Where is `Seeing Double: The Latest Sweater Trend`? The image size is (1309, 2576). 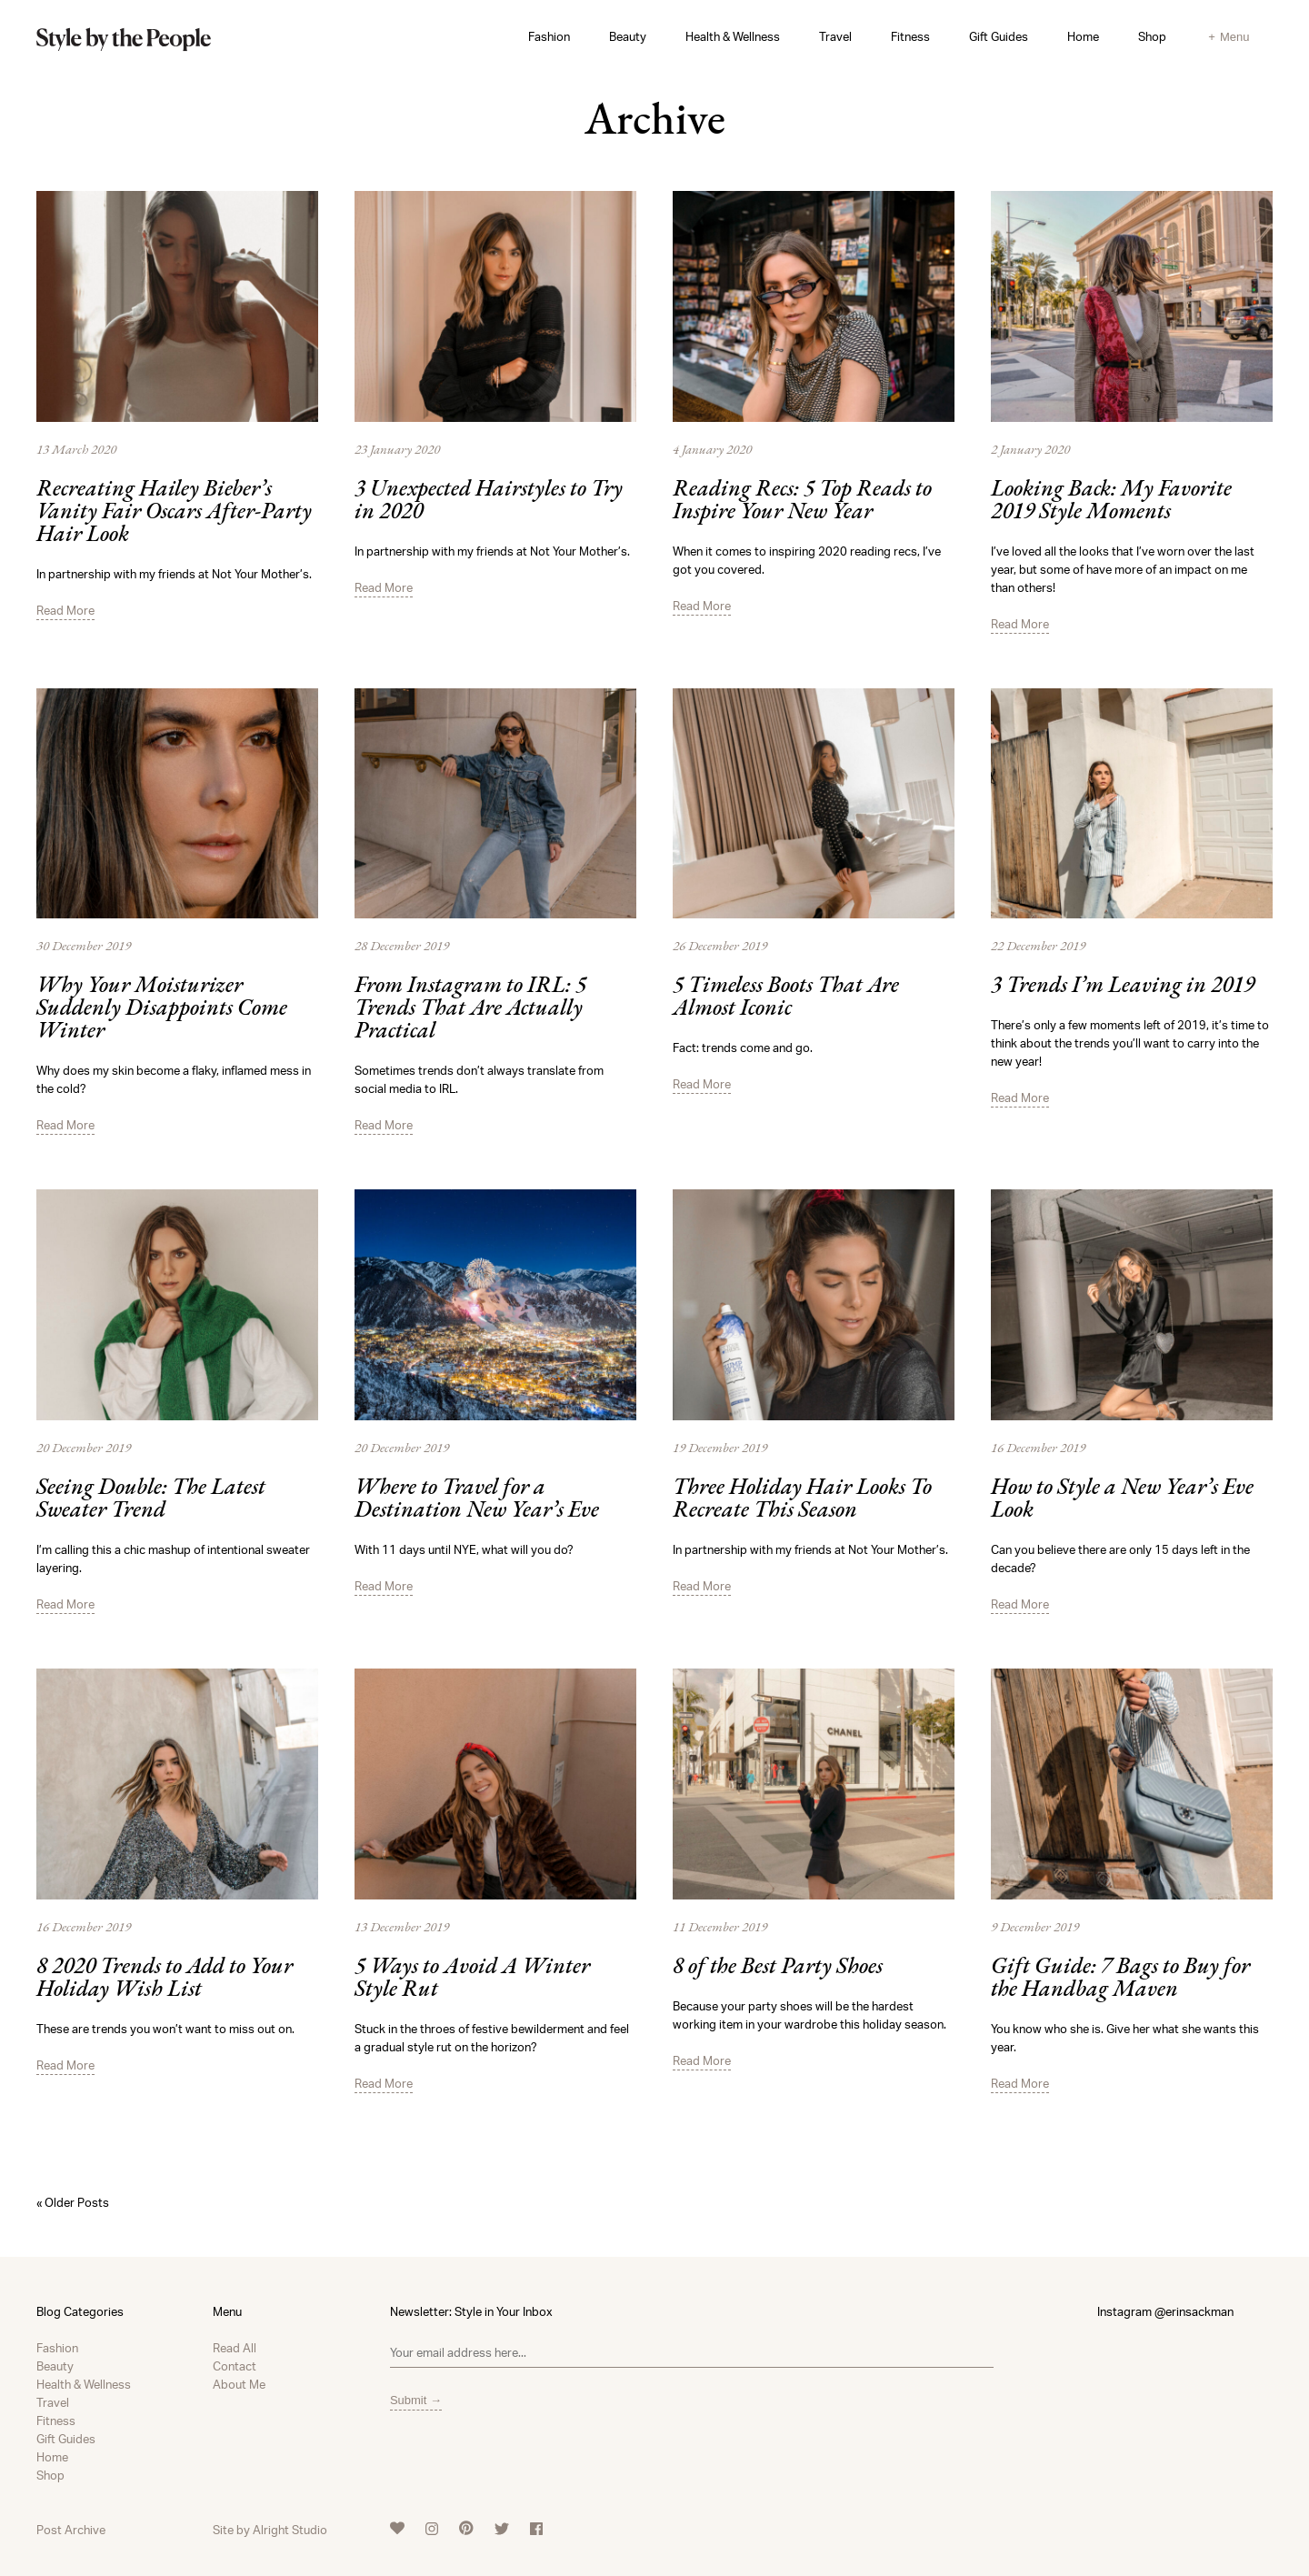 Seeing Double: The Latest Sweater Trend is located at coordinates (150, 1499).